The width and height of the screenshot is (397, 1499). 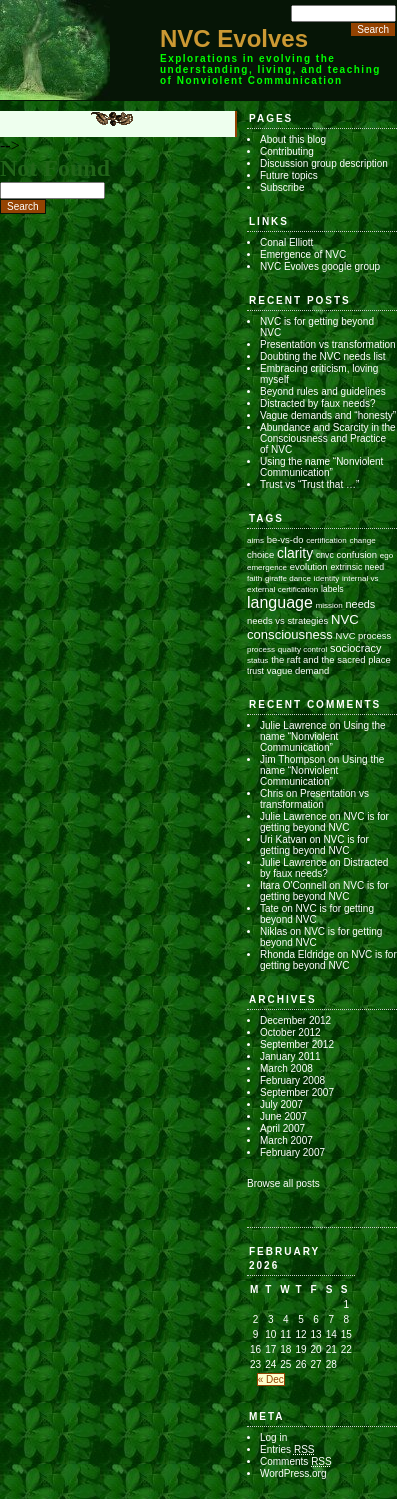 I want to click on February 2007, so click(x=292, y=1152).